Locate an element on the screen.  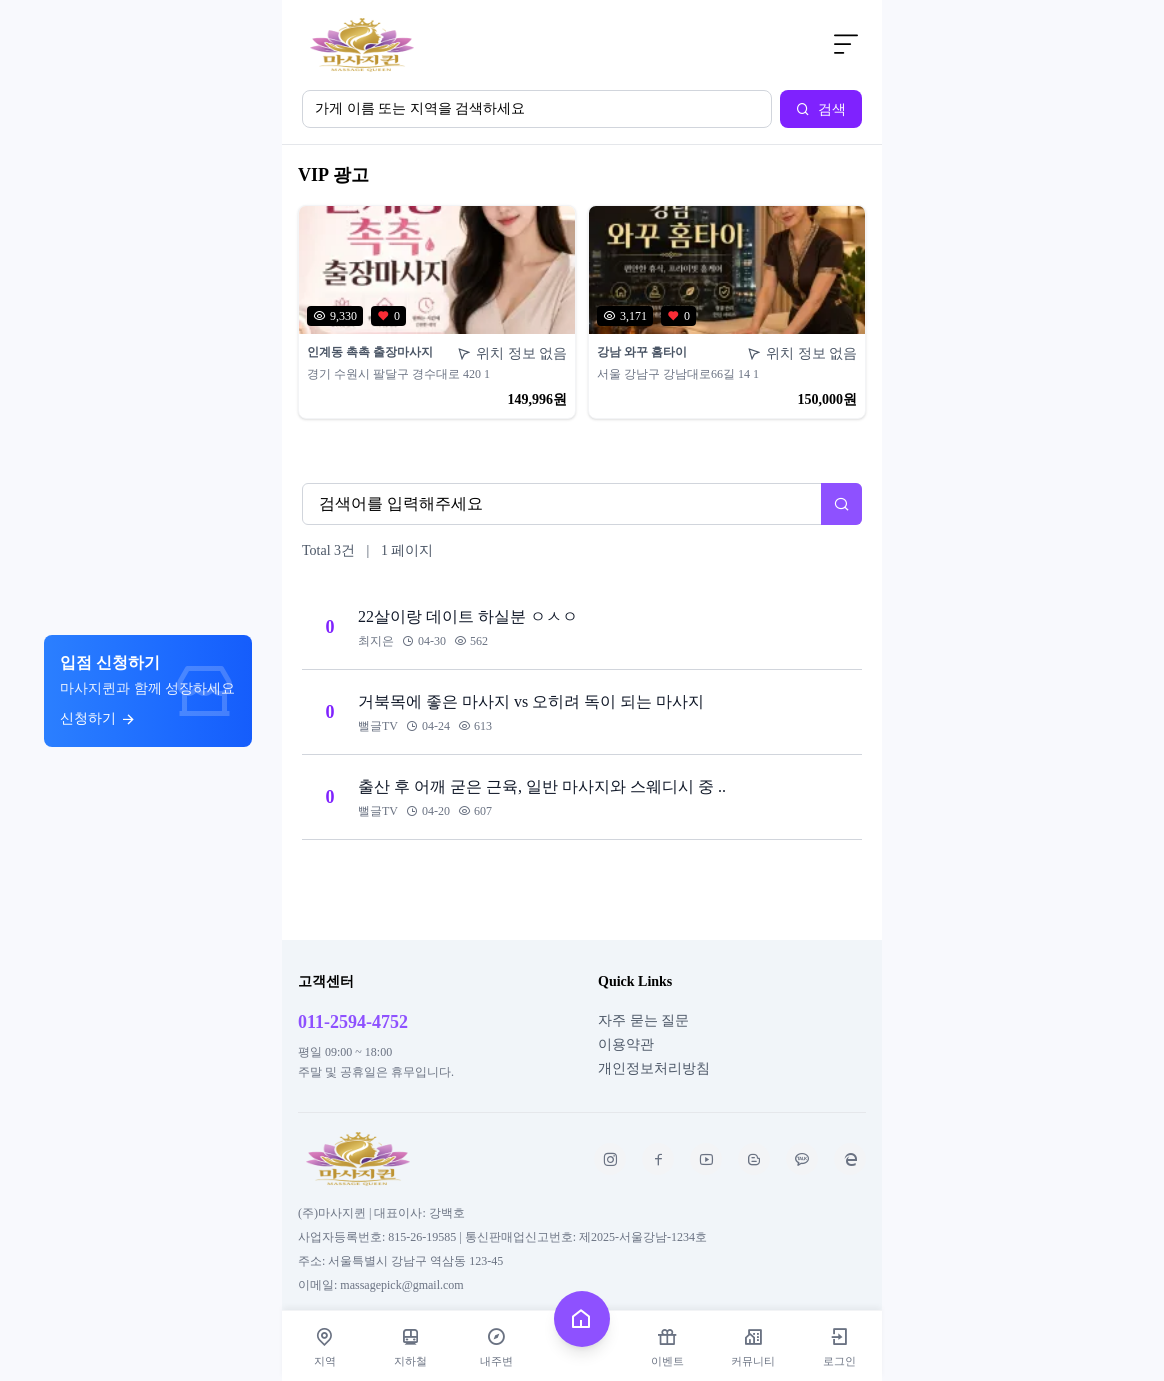
출산 후 어깨 굳은 근육, 일반 마사지와 스웨디시 중 .. is located at coordinates (542, 786).